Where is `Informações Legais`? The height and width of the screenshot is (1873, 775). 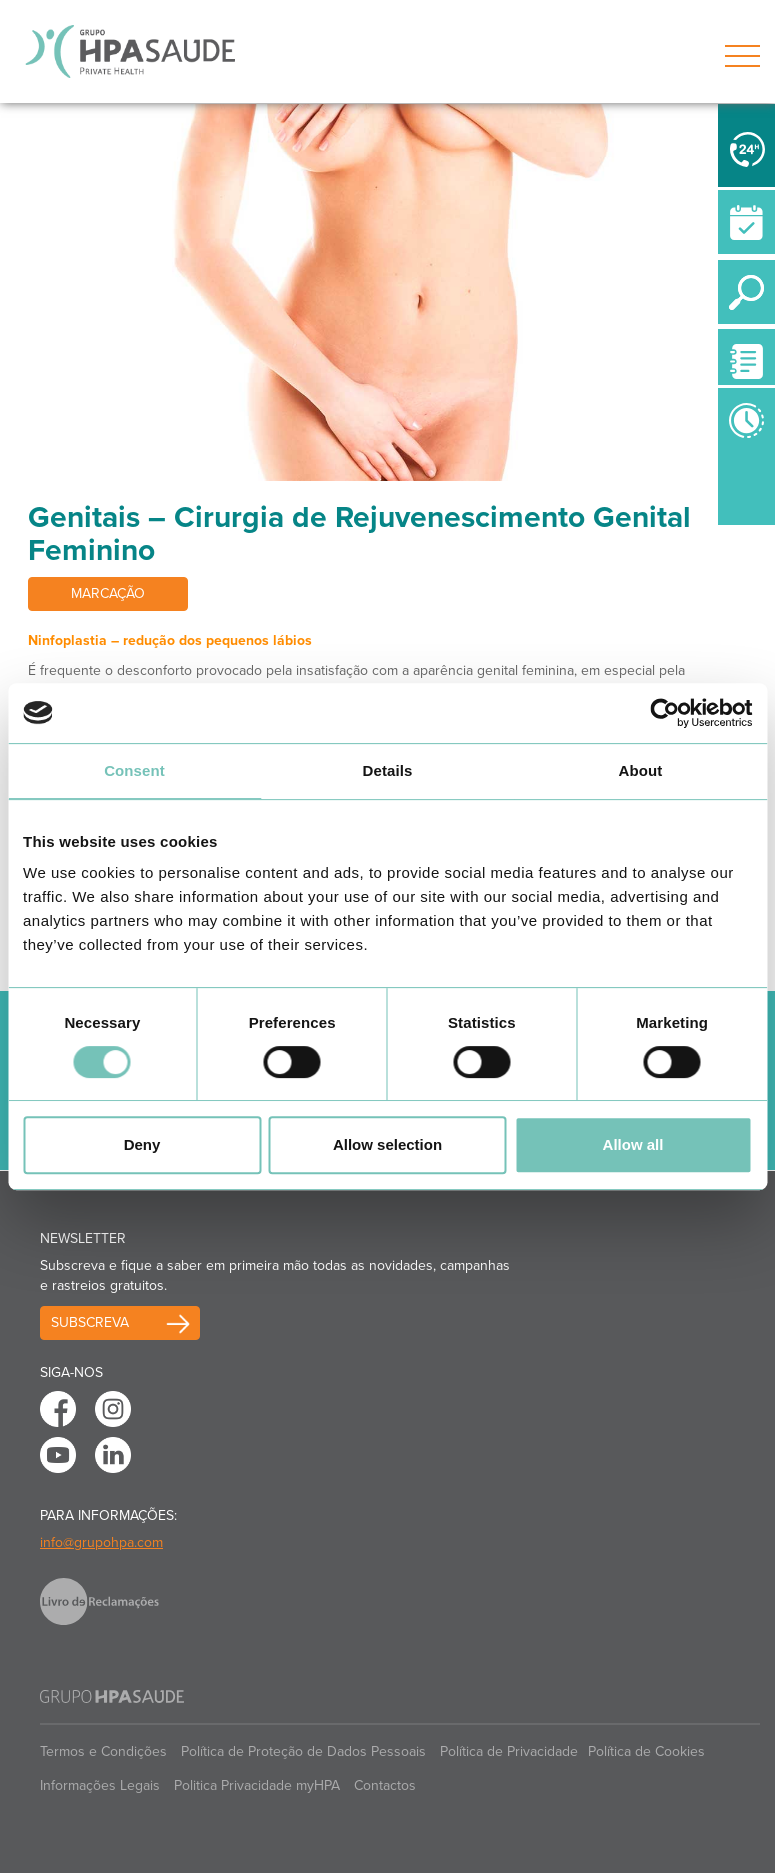
Informações Legais is located at coordinates (100, 1785).